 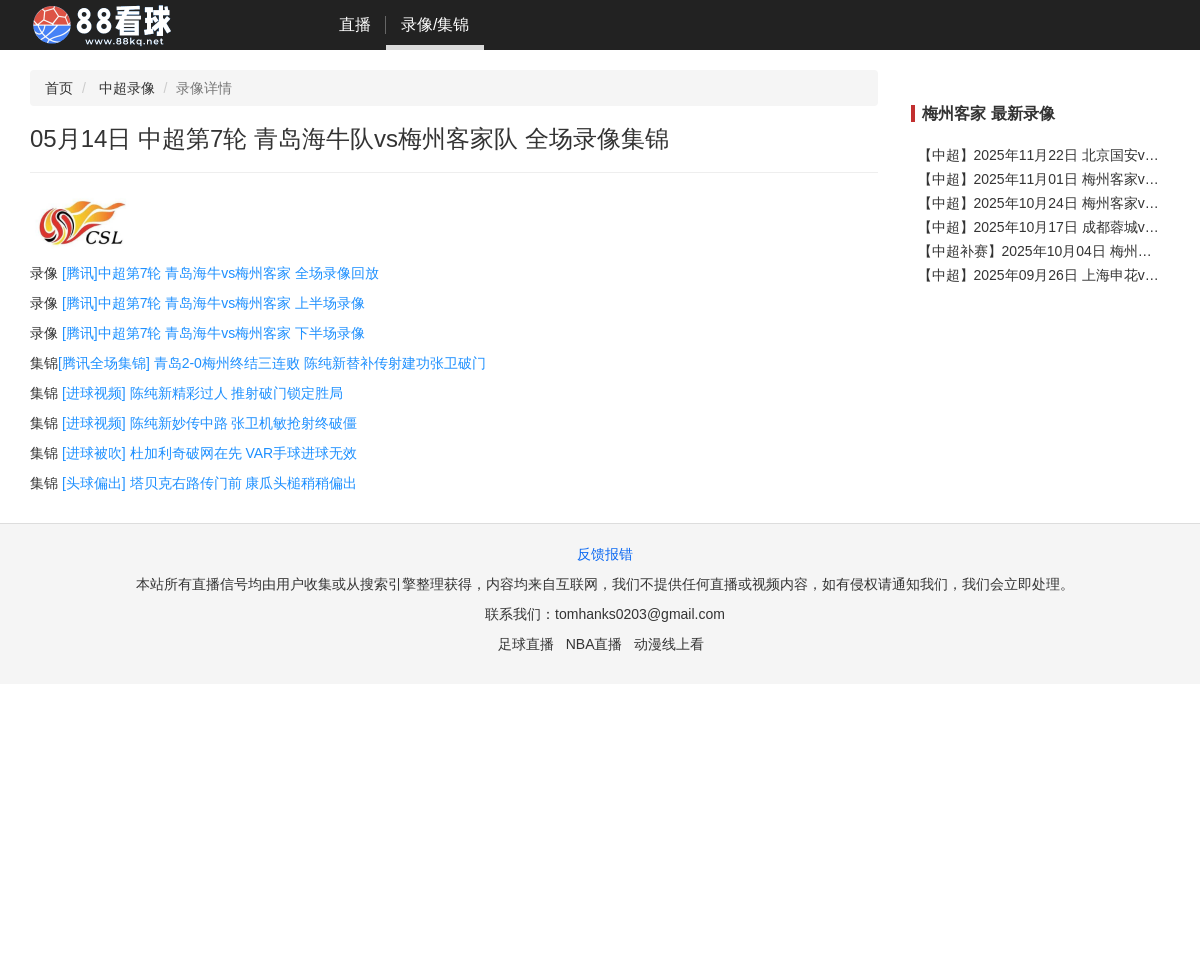 What do you see at coordinates (209, 453) in the screenshot?
I see `[进球被吹] 杜加利奇破网在先 VAR手球进球无效` at bounding box center [209, 453].